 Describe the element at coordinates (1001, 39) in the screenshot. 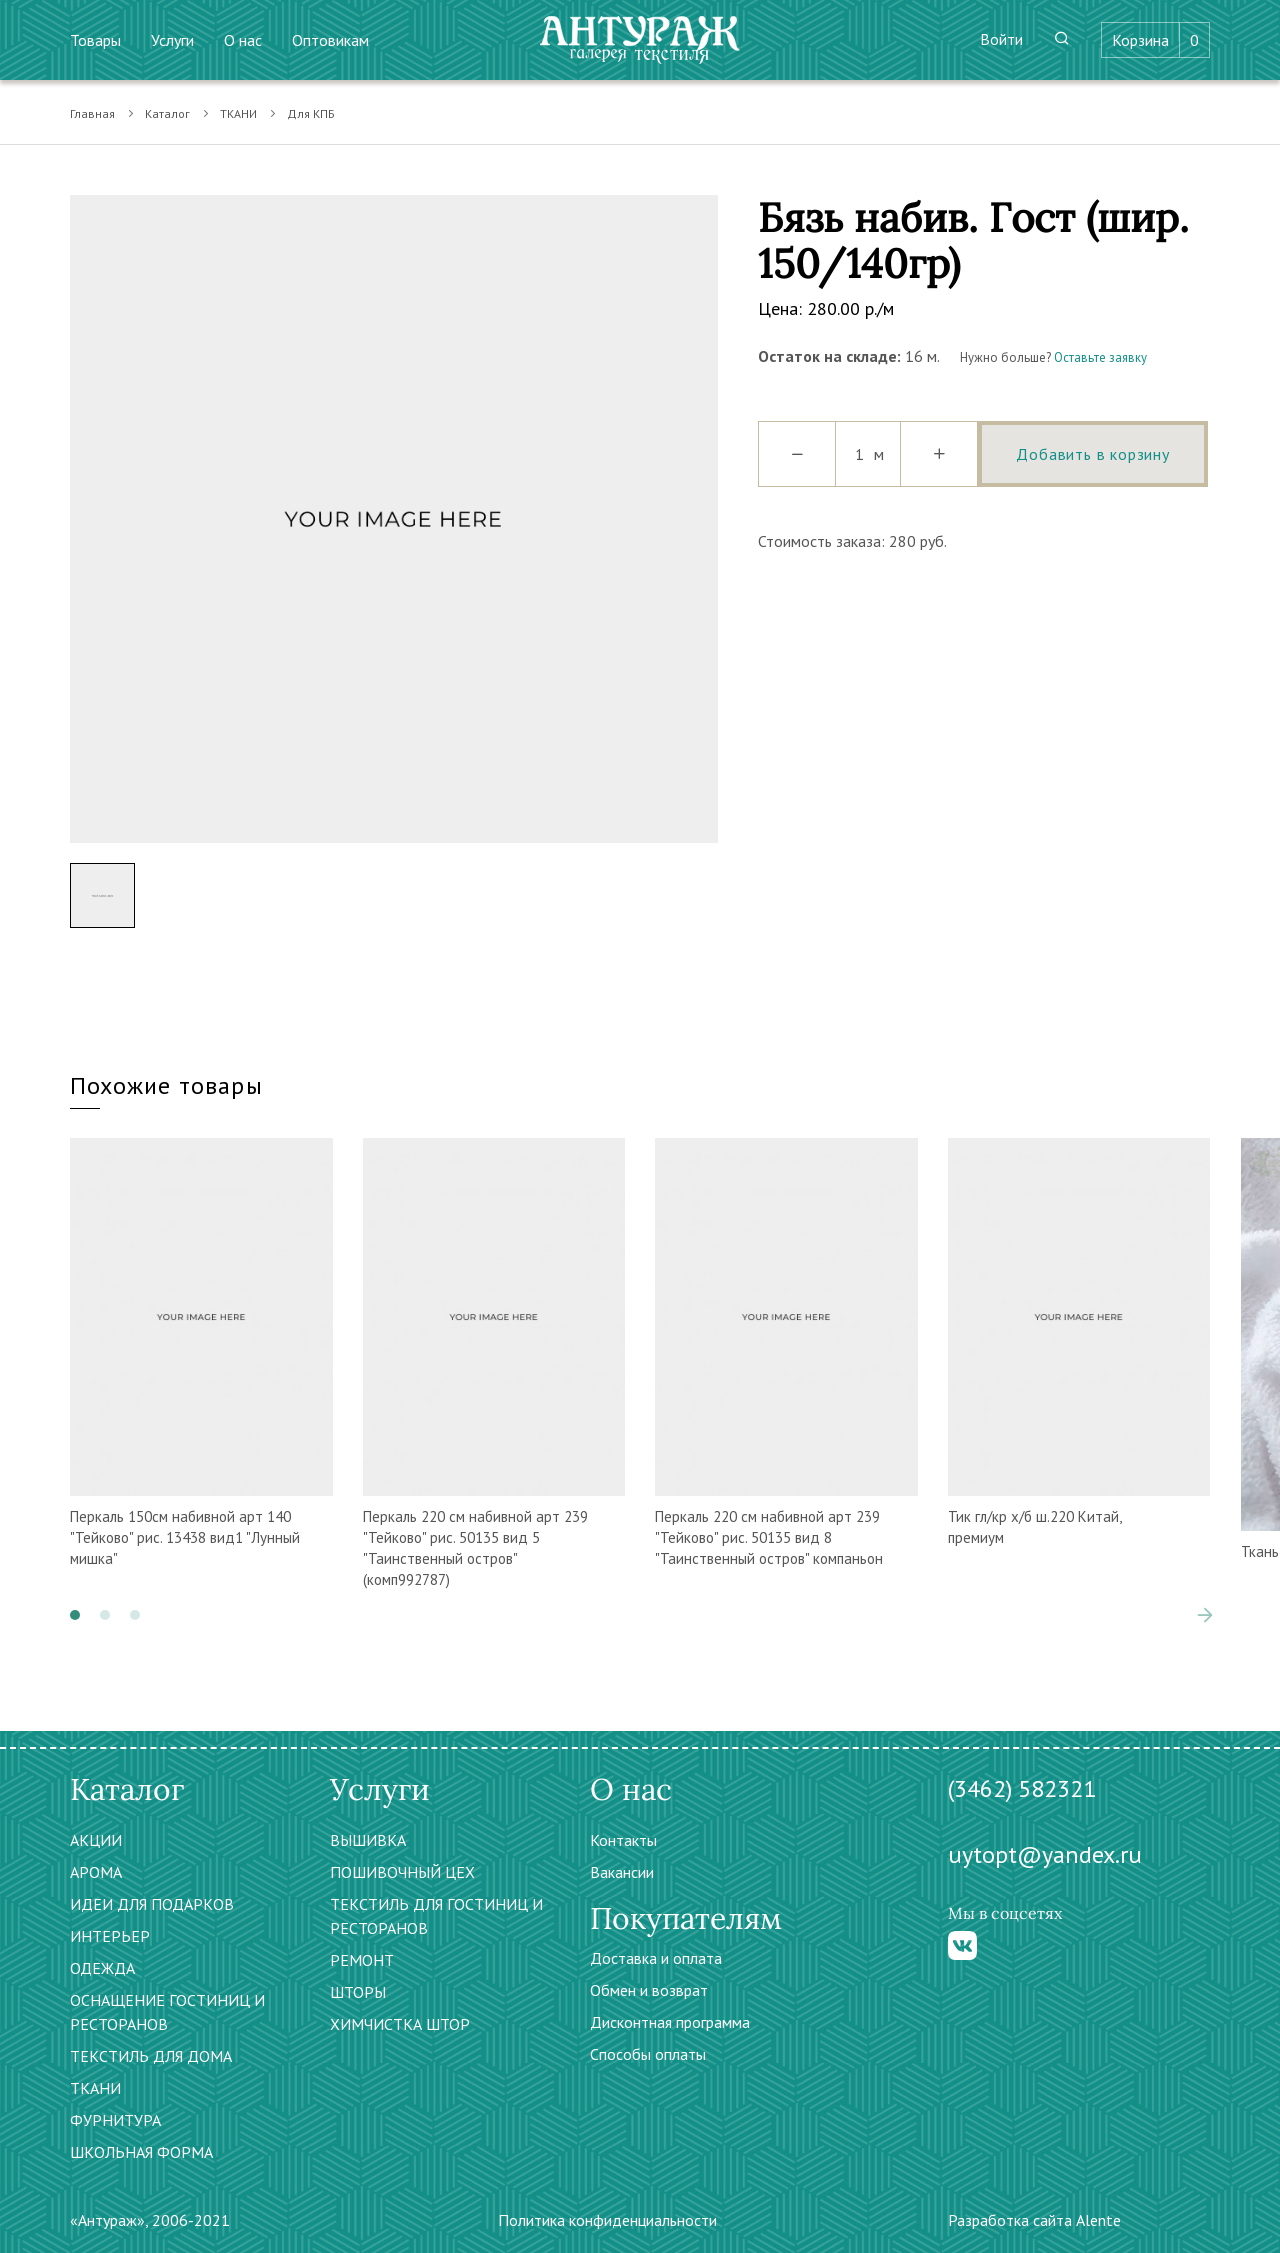

I see `Войти` at that location.